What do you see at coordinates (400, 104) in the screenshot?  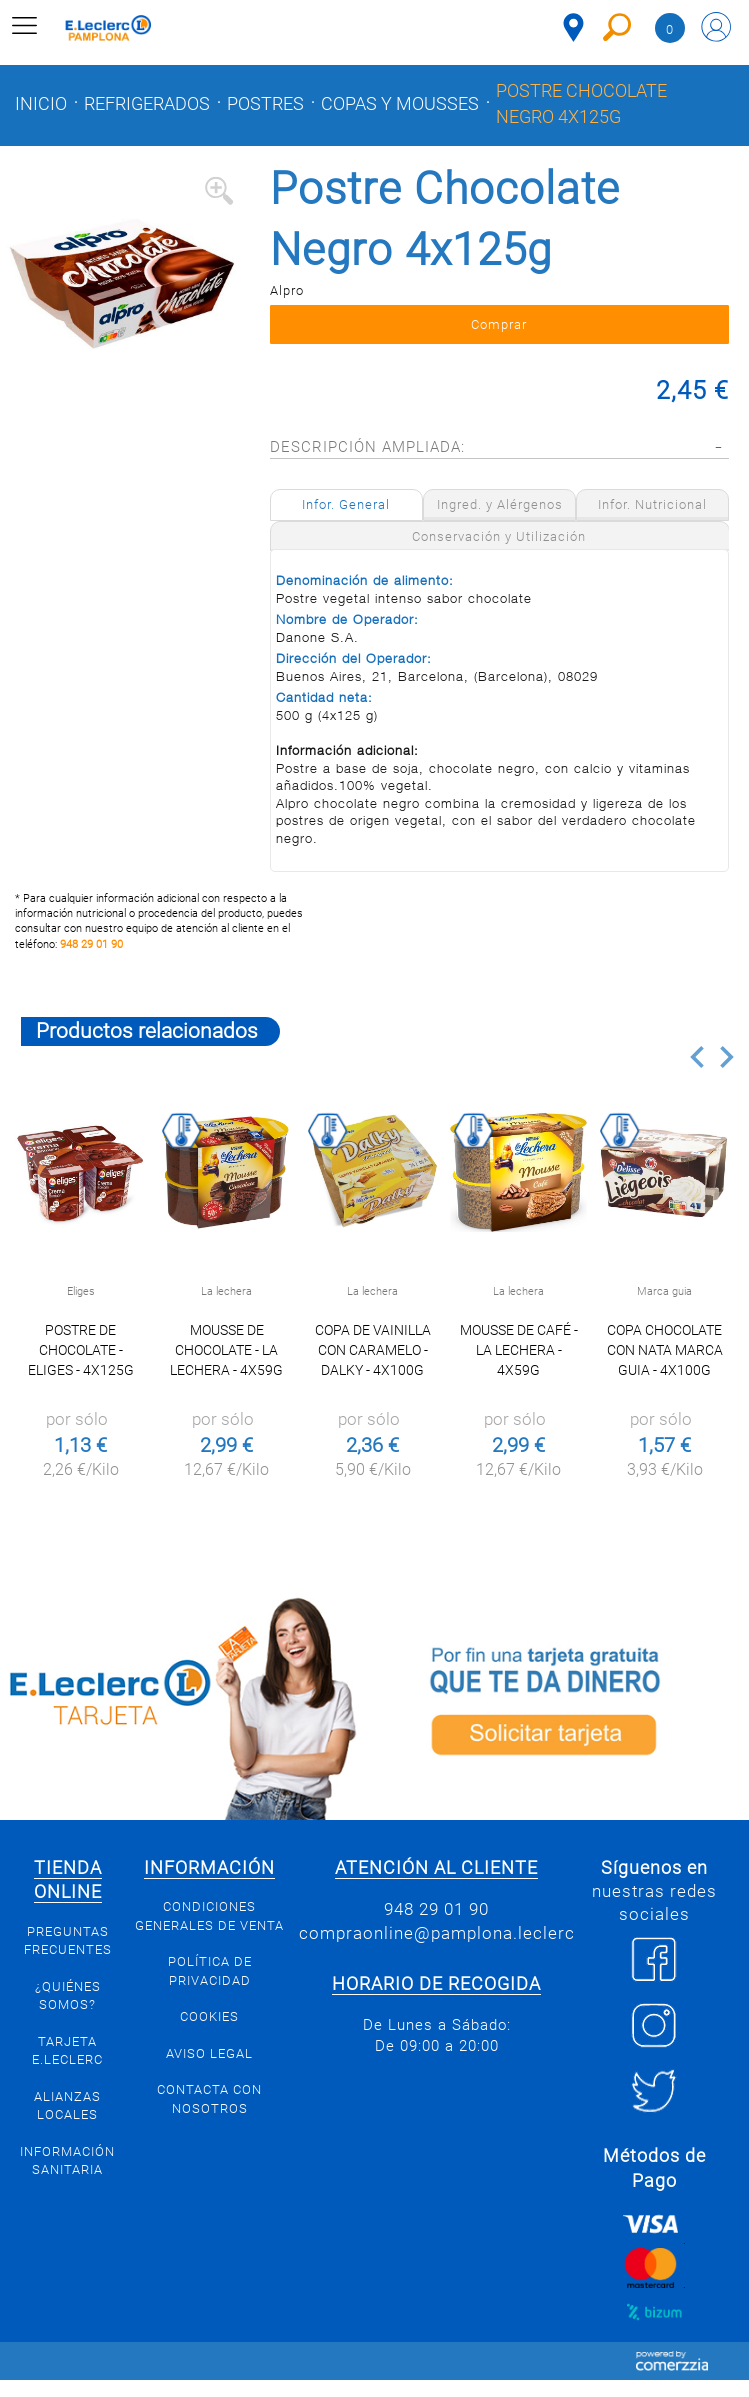 I see `Copas y mousses` at bounding box center [400, 104].